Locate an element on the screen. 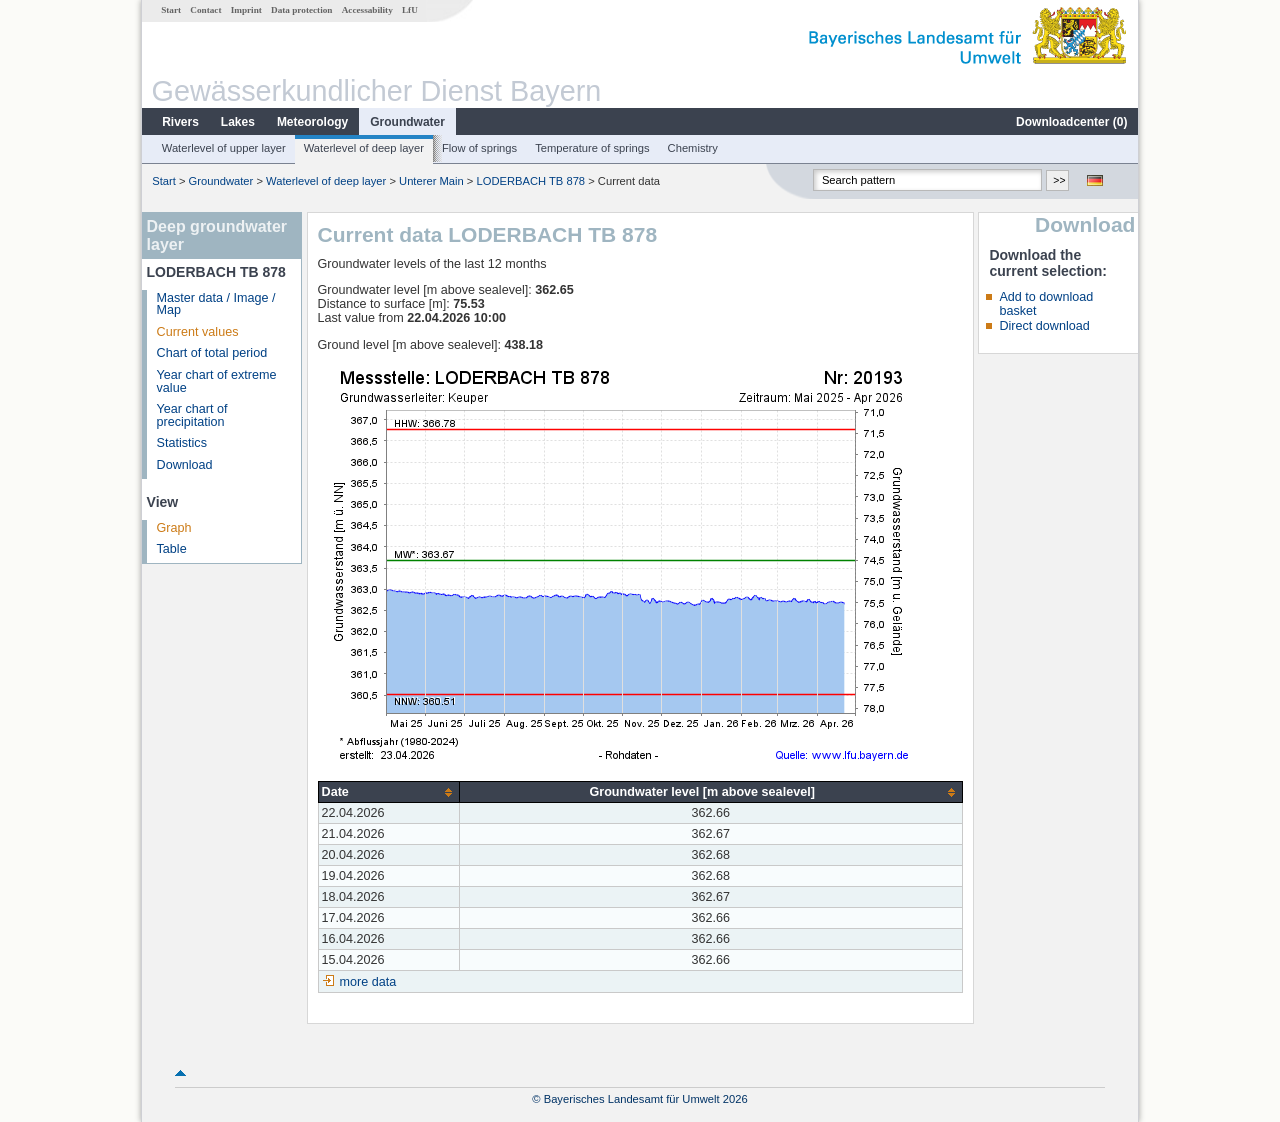  LfU is located at coordinates (410, 10).